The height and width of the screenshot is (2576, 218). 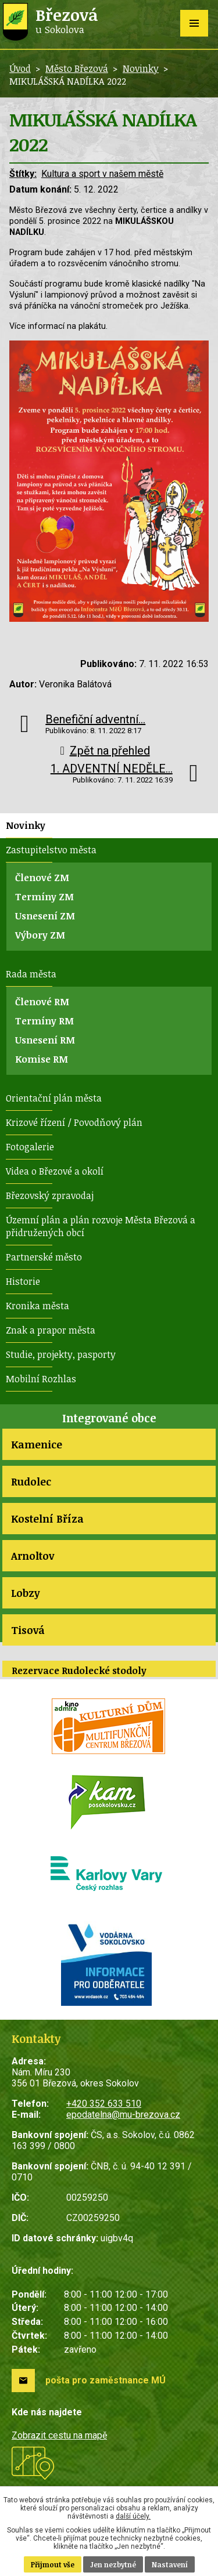 What do you see at coordinates (25, 1593) in the screenshot?
I see `Lobzy` at bounding box center [25, 1593].